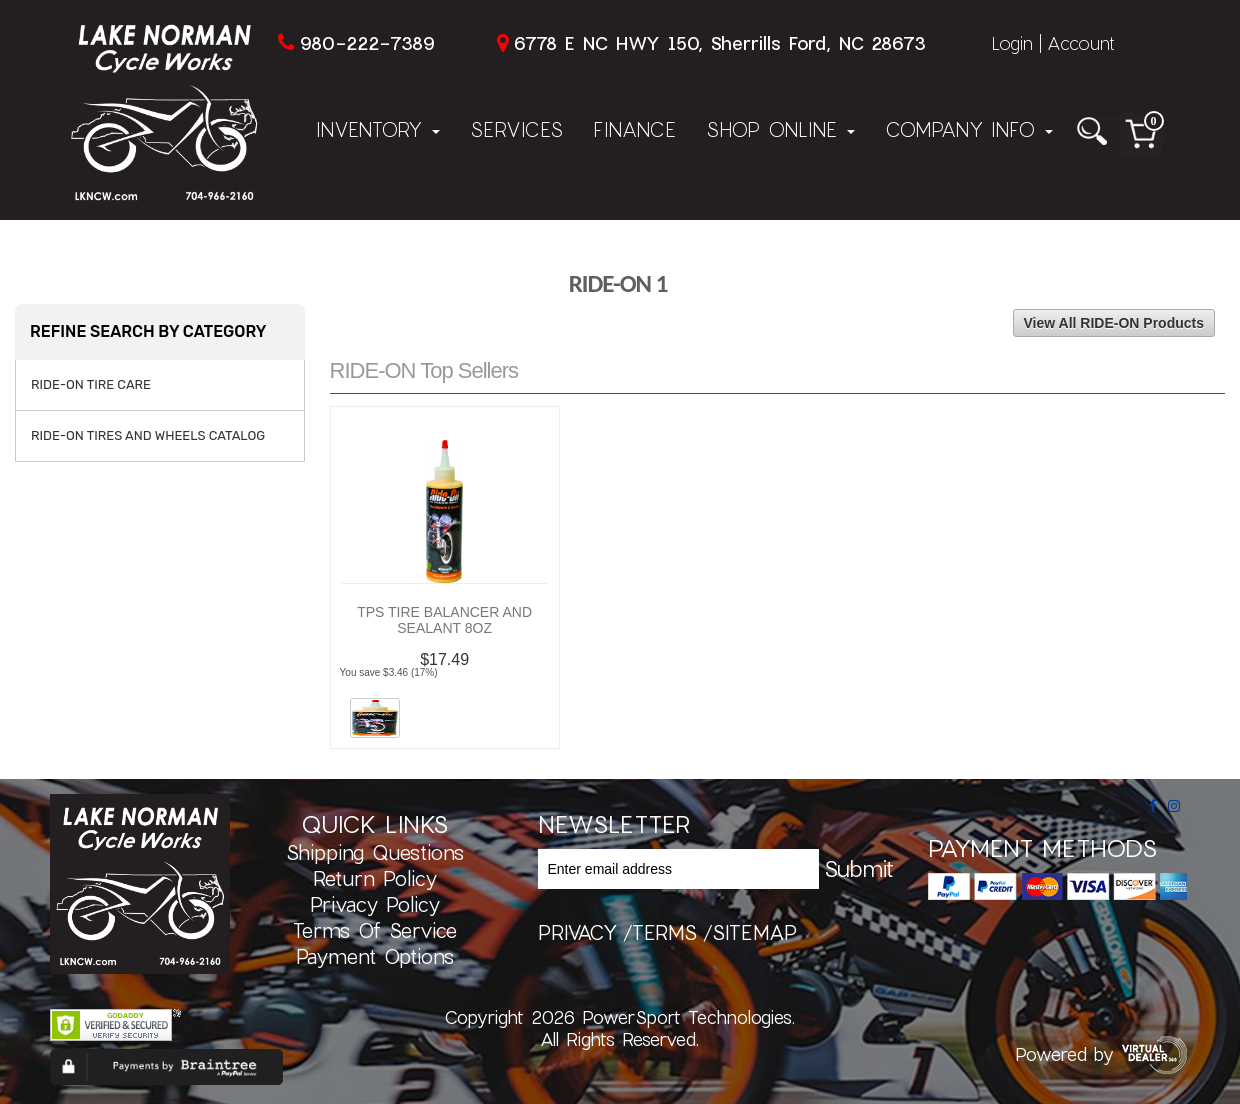 Image resolution: width=1240 pixels, height=1104 pixels. I want to click on TPS TIRE BALANCER AND SEALANT 8OZ, so click(444, 620).